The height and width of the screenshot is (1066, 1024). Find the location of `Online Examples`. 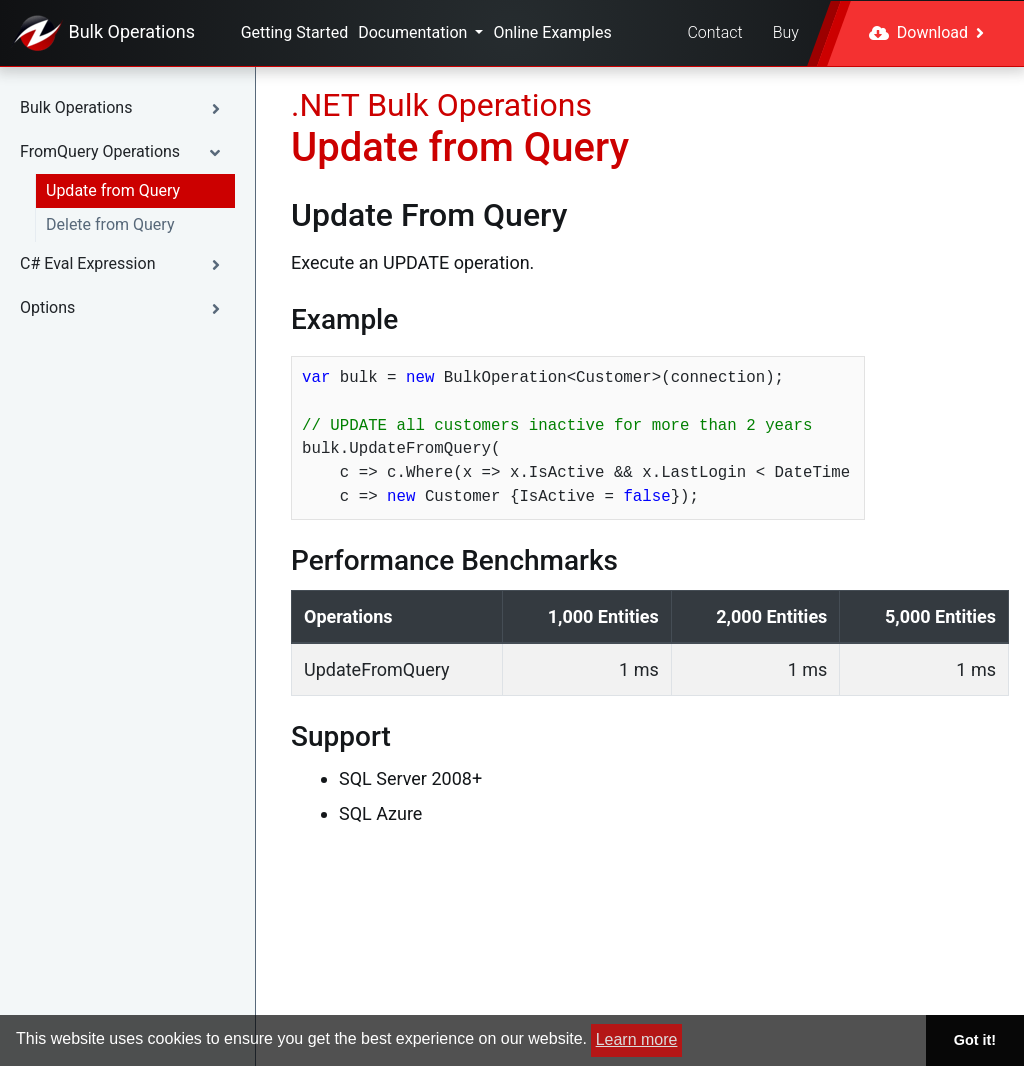

Online Examples is located at coordinates (552, 32).